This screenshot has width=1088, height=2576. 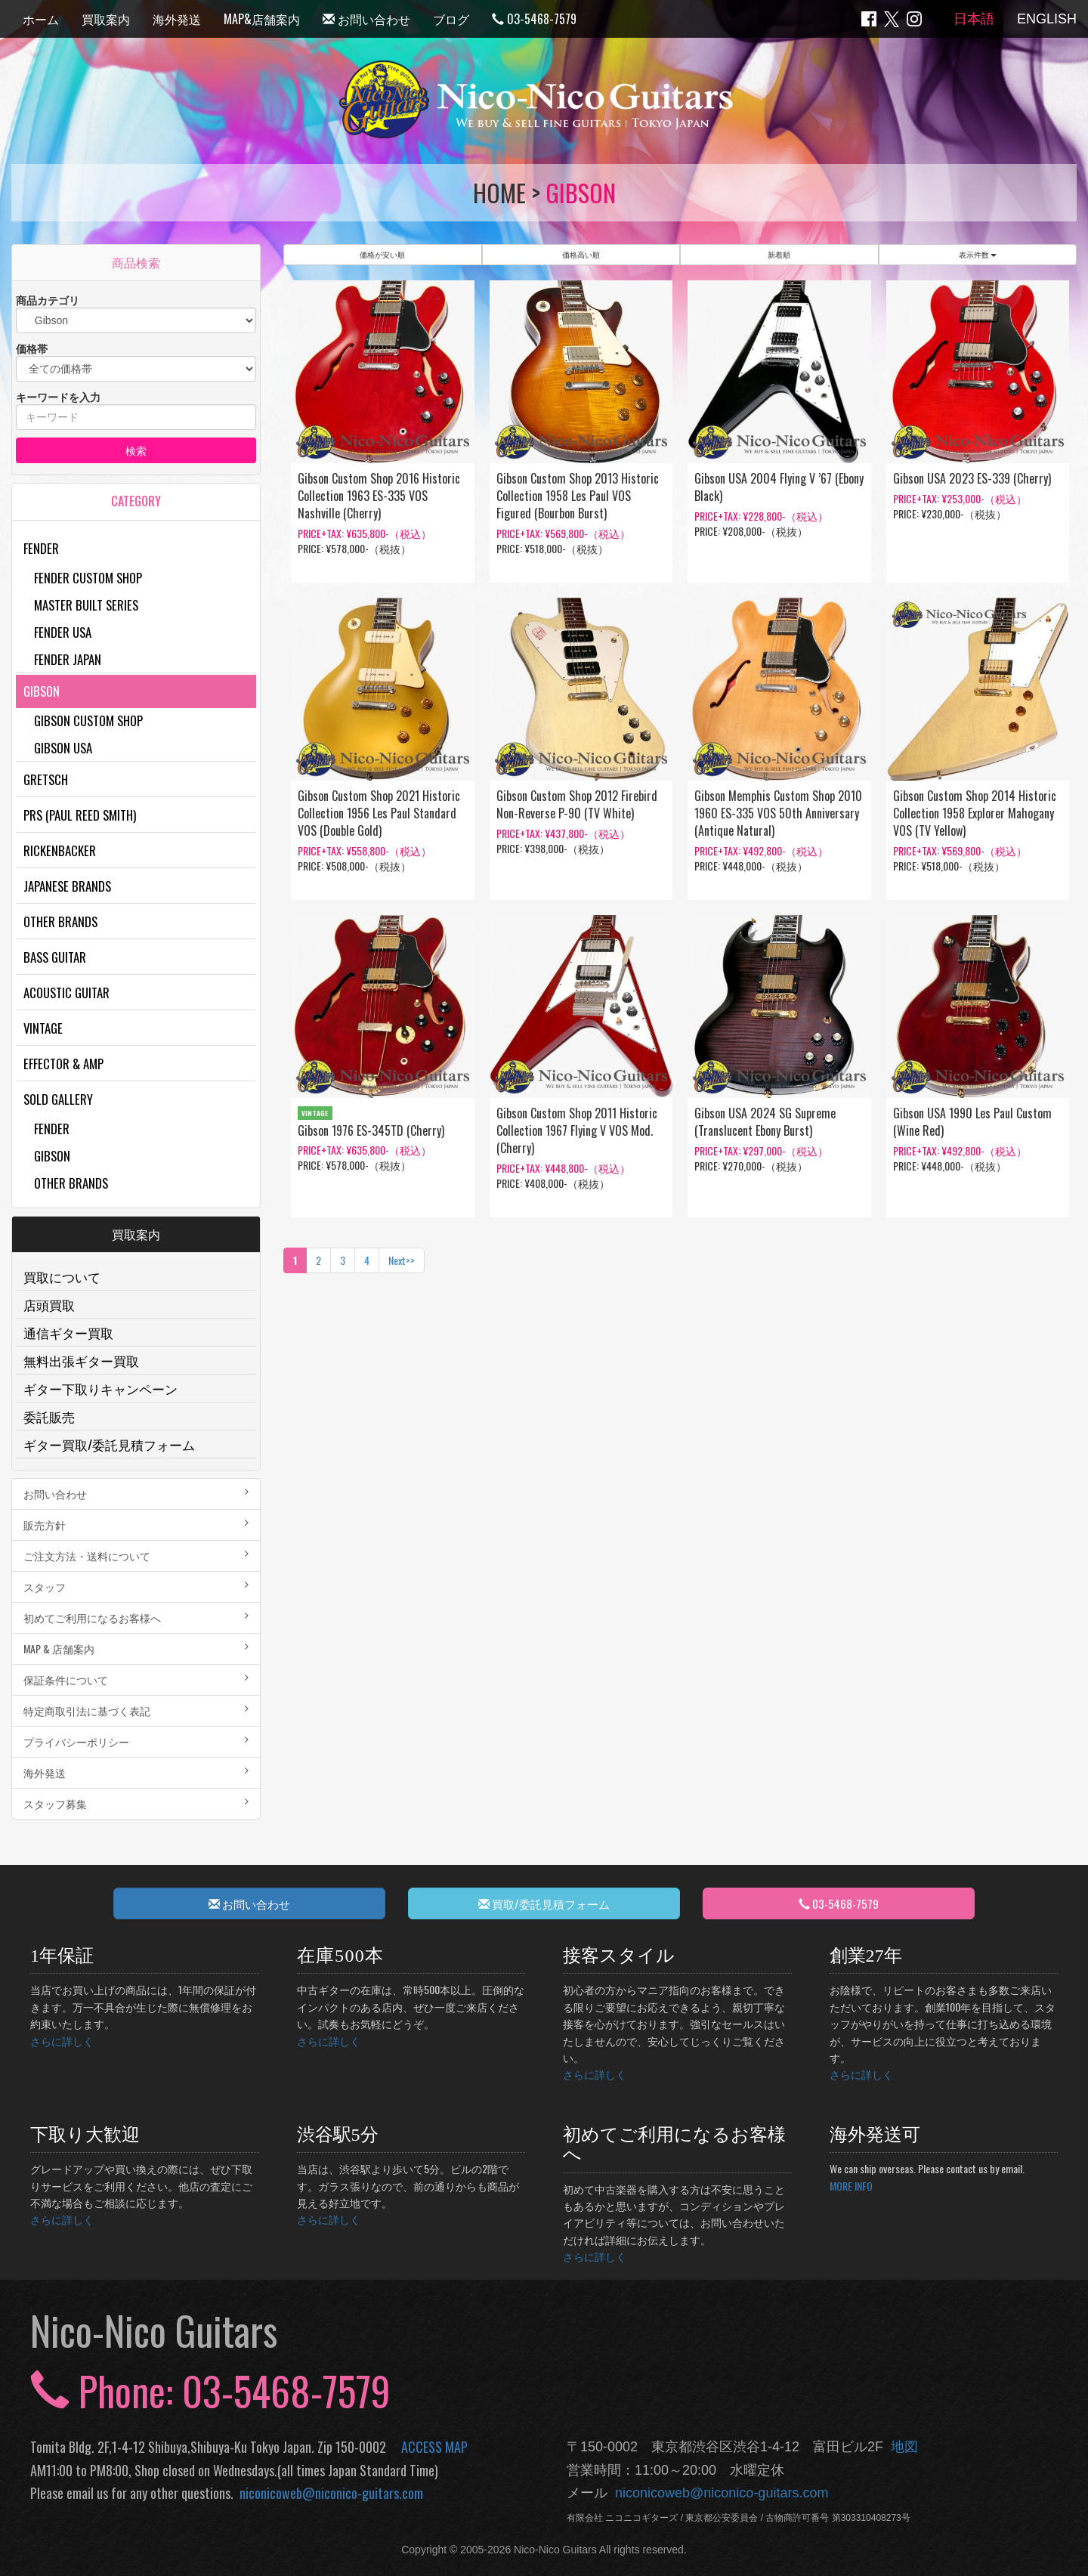 I want to click on Next>>, so click(x=401, y=1260).